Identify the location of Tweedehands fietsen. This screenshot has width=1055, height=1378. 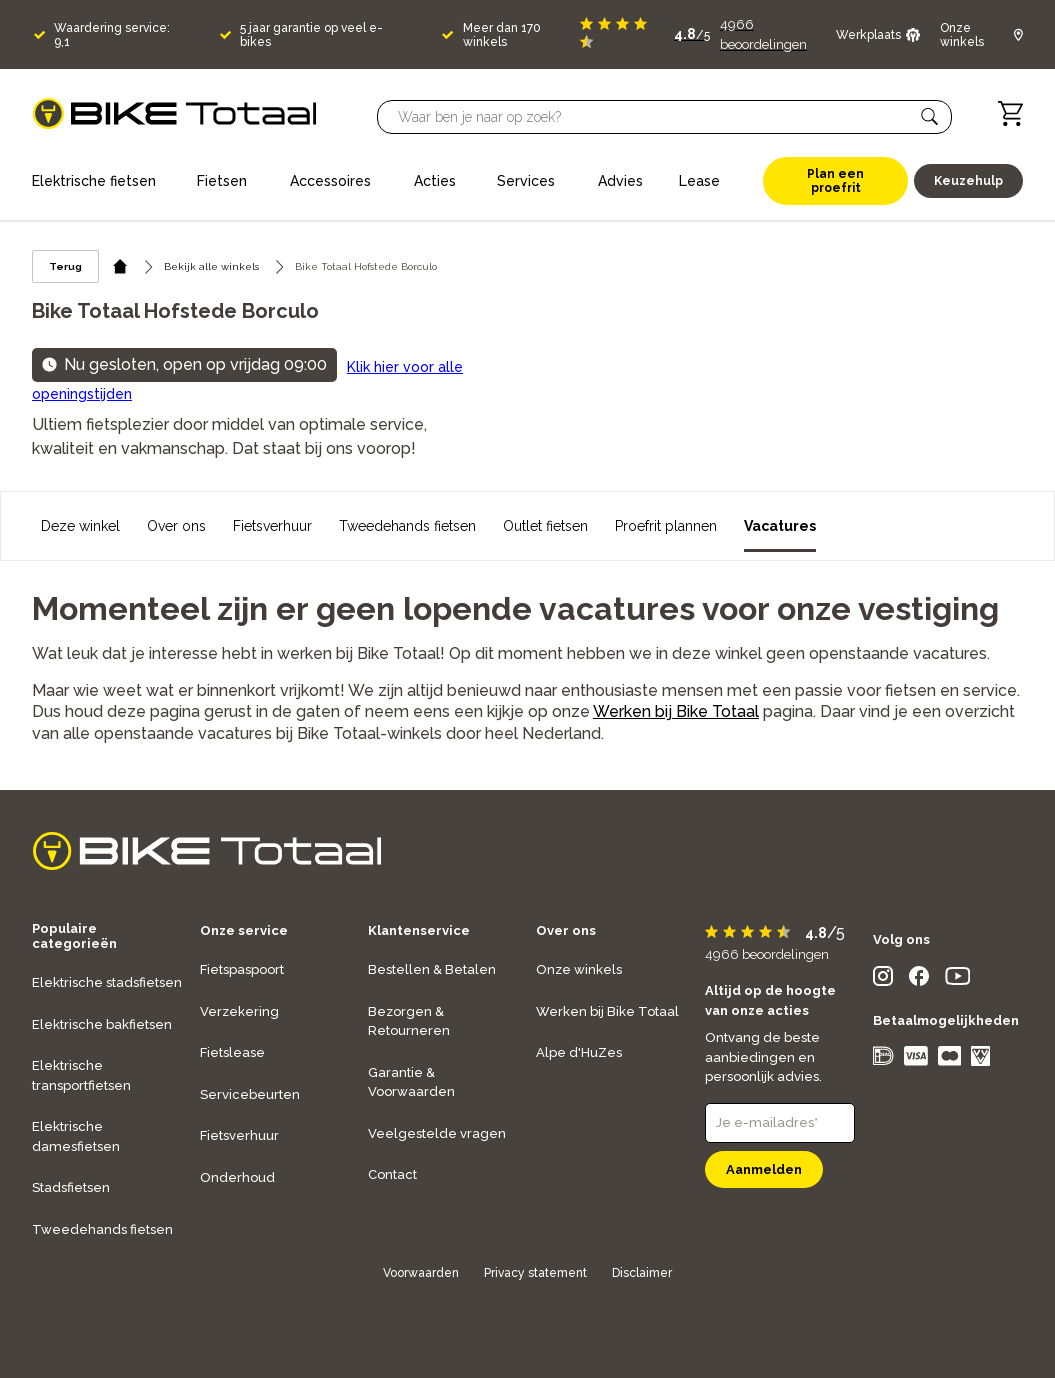
(407, 526).